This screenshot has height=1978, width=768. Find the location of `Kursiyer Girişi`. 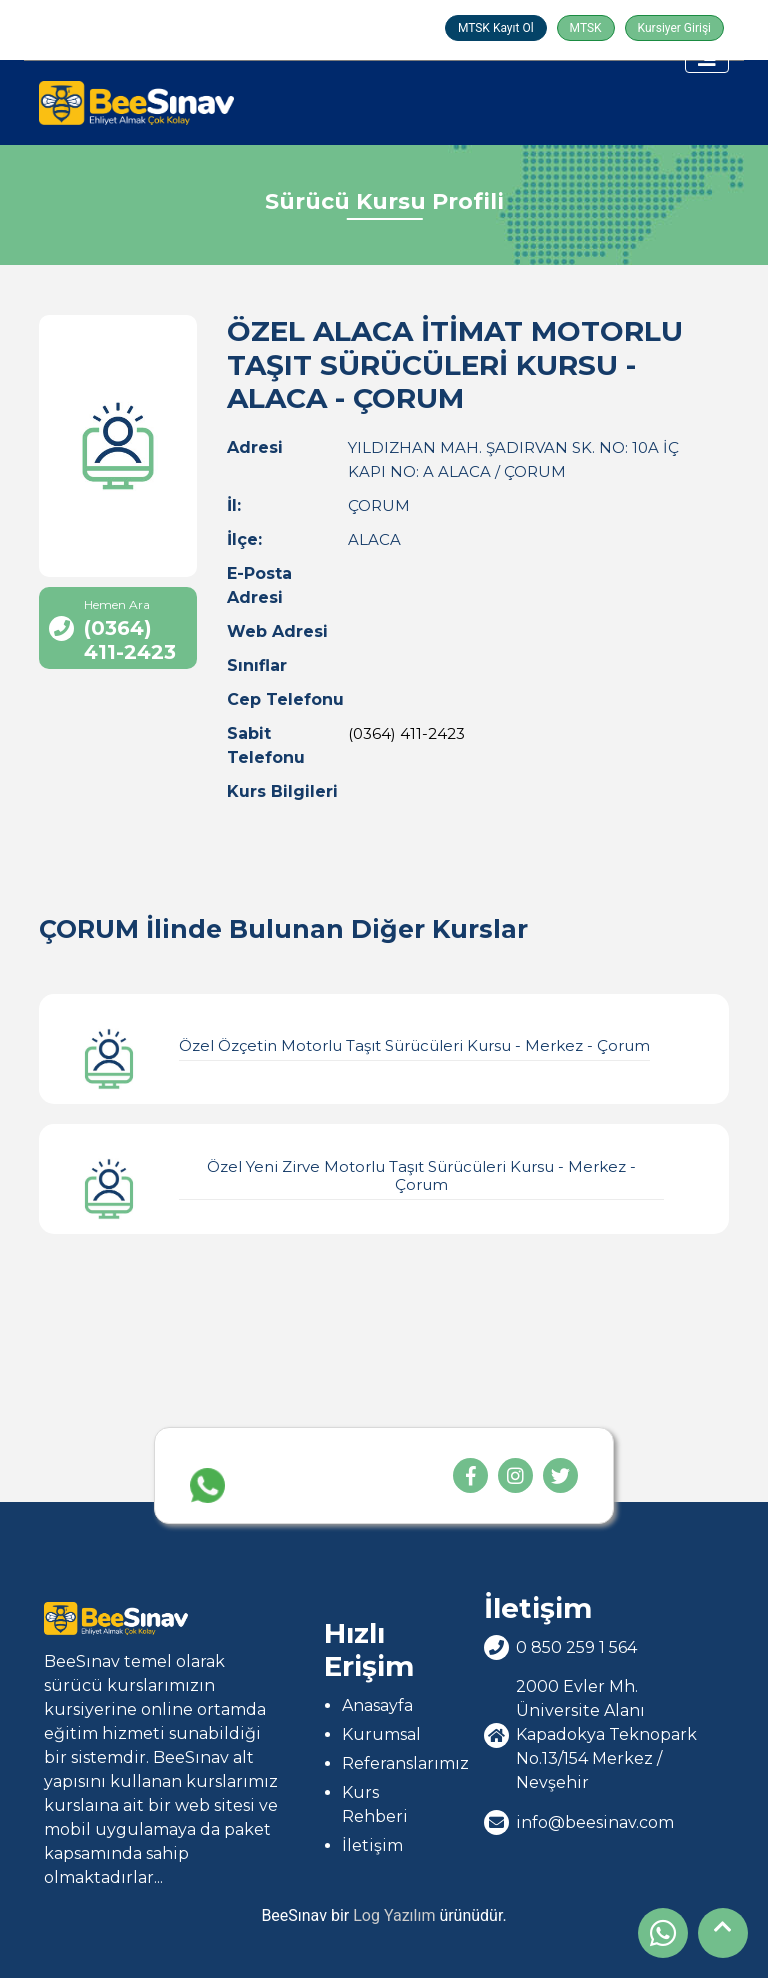

Kursiyer Girişi is located at coordinates (674, 28).